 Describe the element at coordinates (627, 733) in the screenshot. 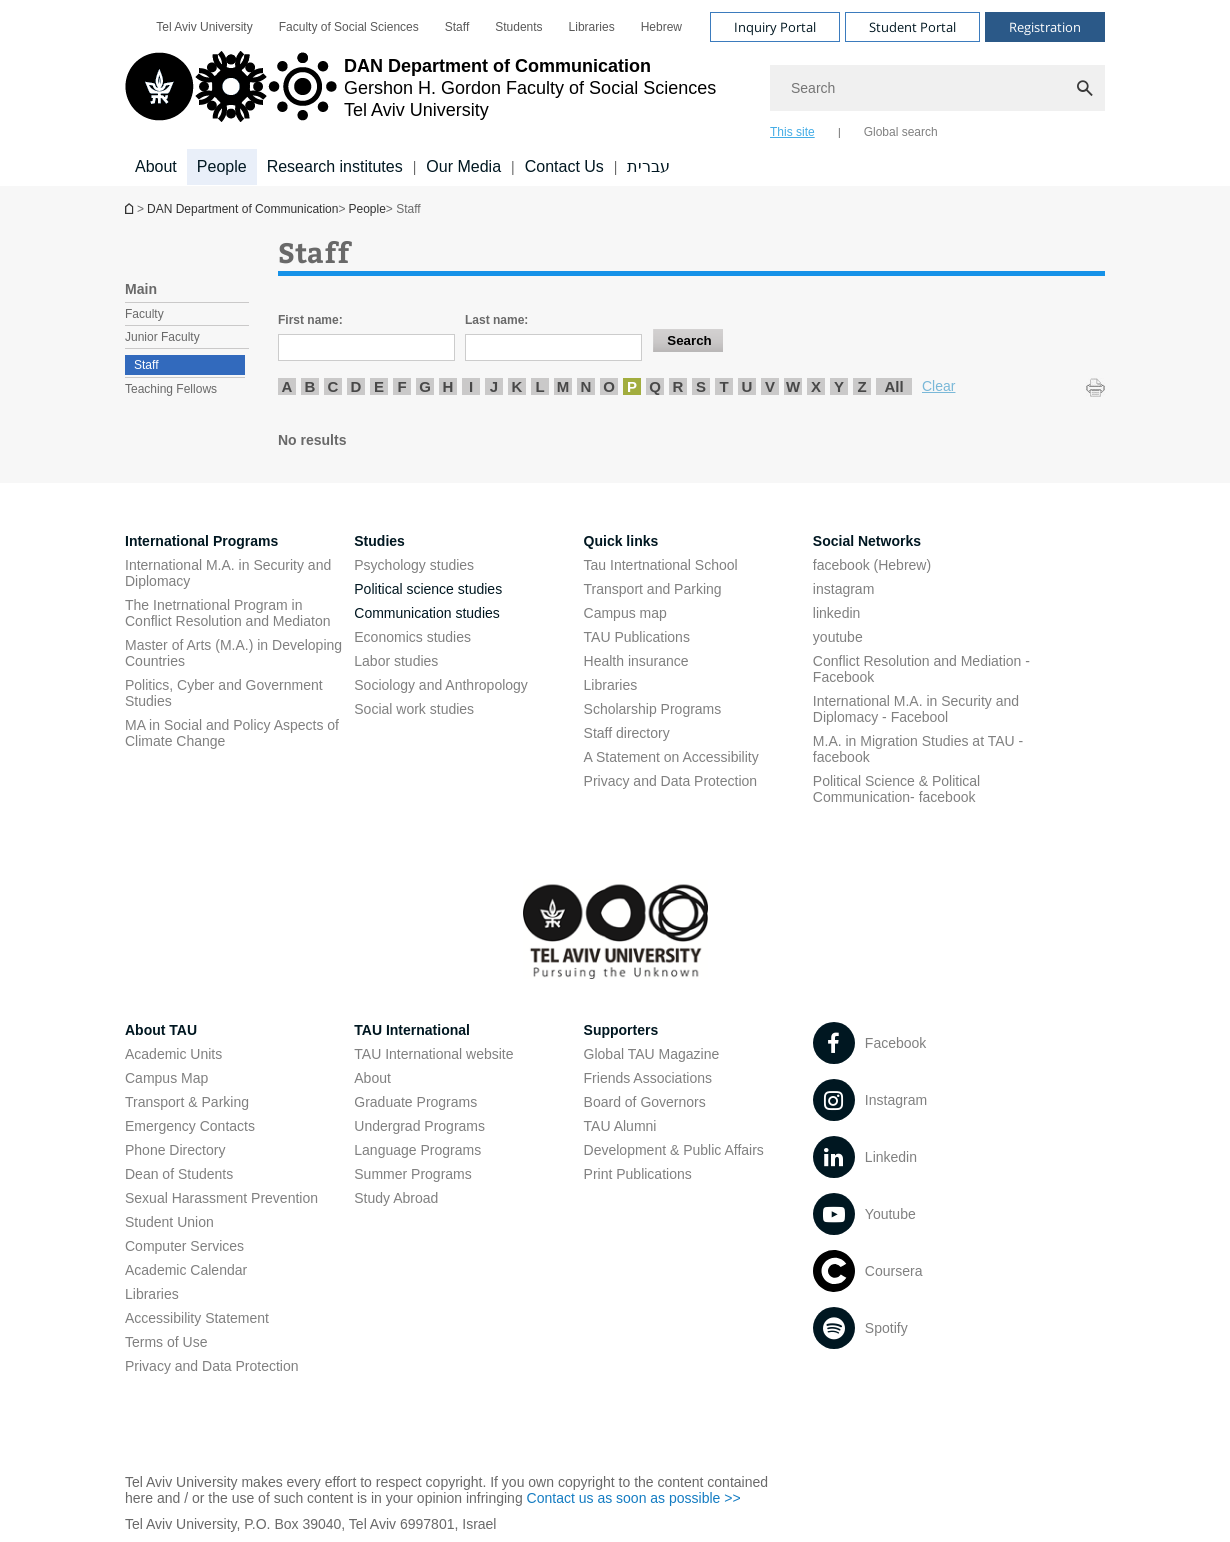

I see `Staff directory [Staff directory open in new window]` at that location.